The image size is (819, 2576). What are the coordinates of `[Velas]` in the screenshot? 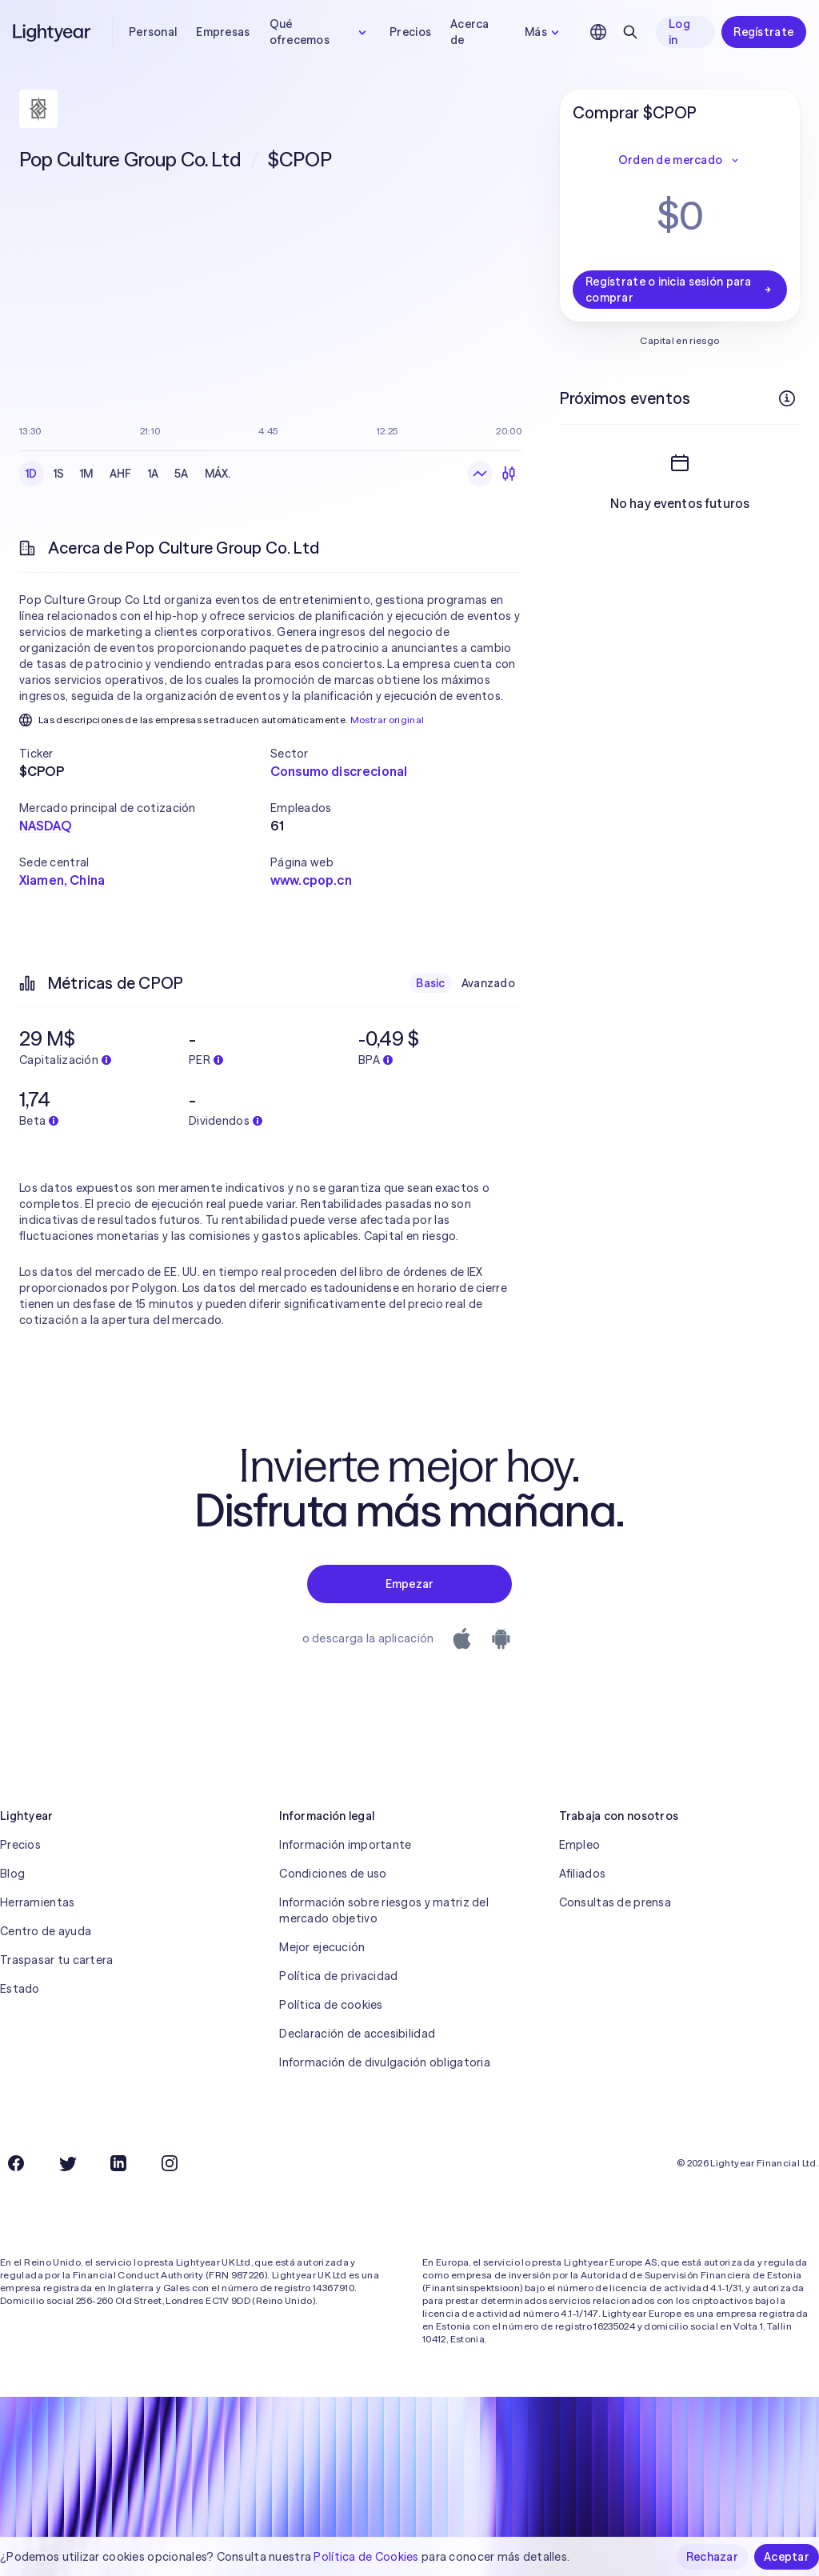 It's located at (508, 473).